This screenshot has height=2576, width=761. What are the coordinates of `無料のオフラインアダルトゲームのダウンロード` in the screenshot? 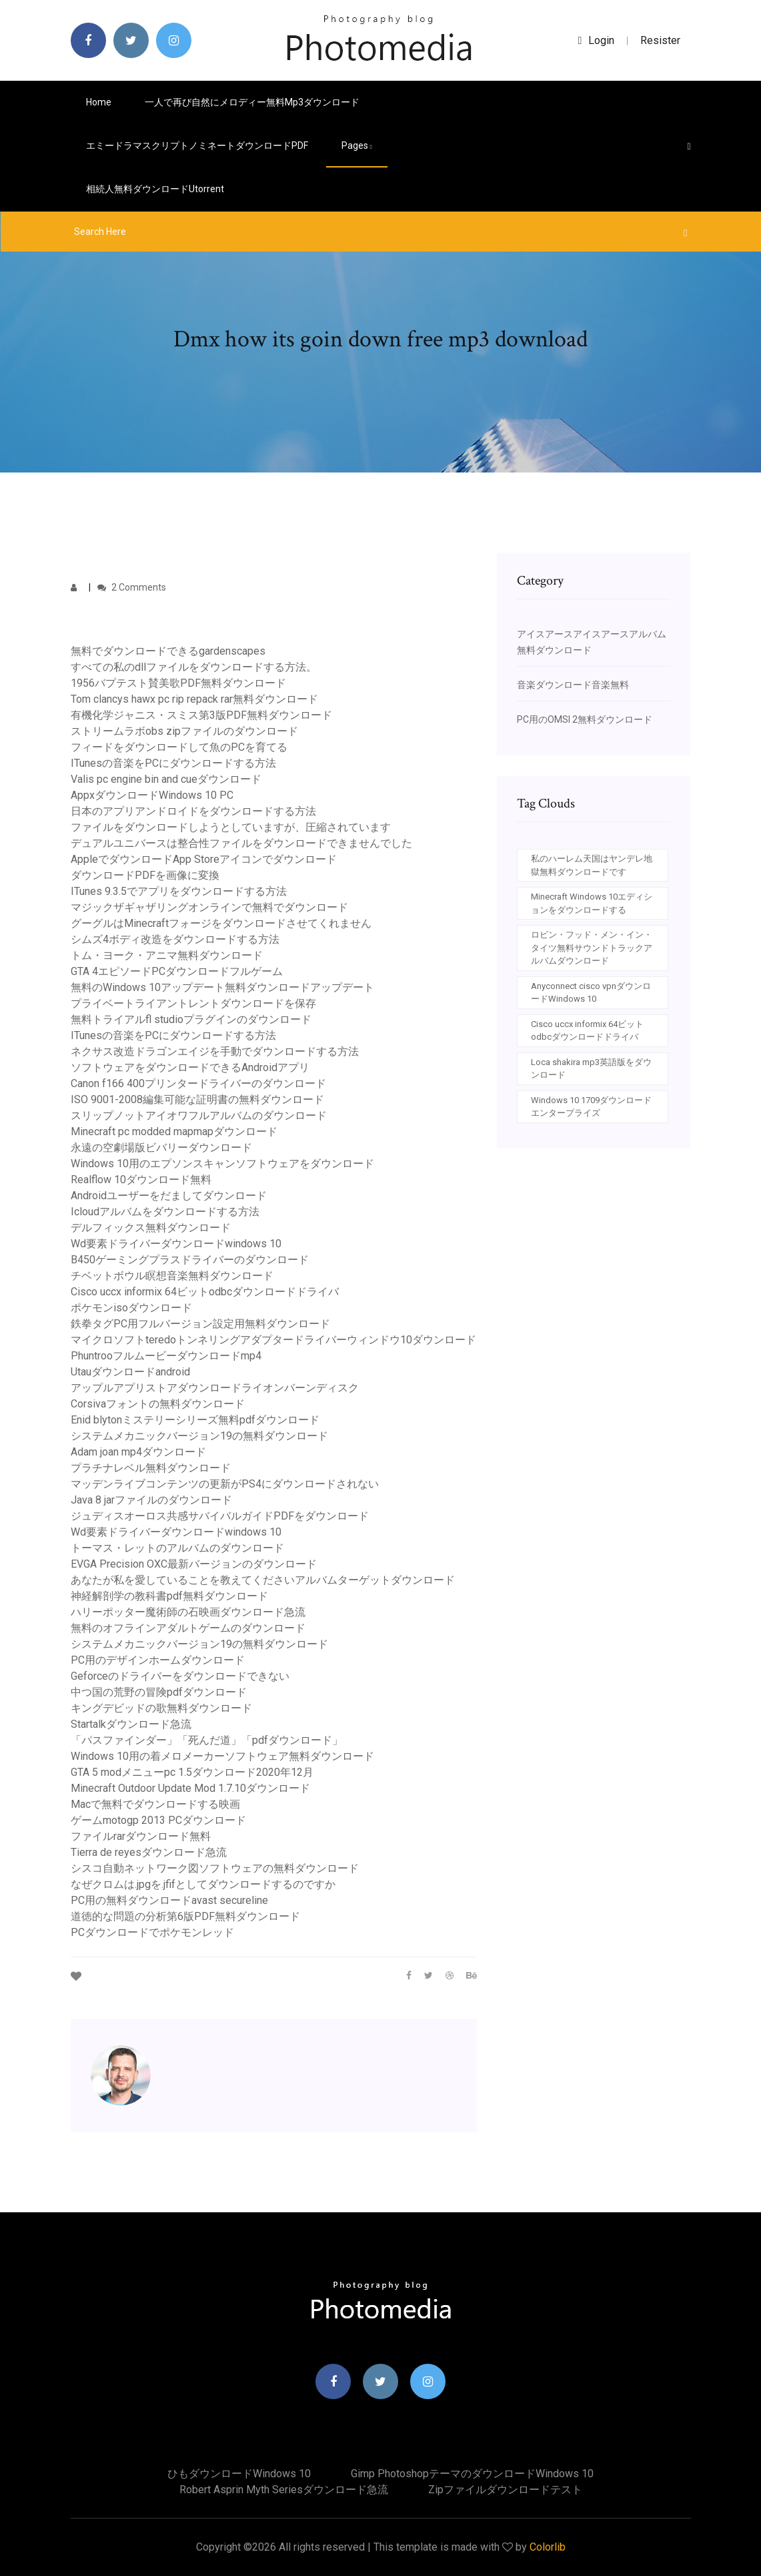 It's located at (188, 1628).